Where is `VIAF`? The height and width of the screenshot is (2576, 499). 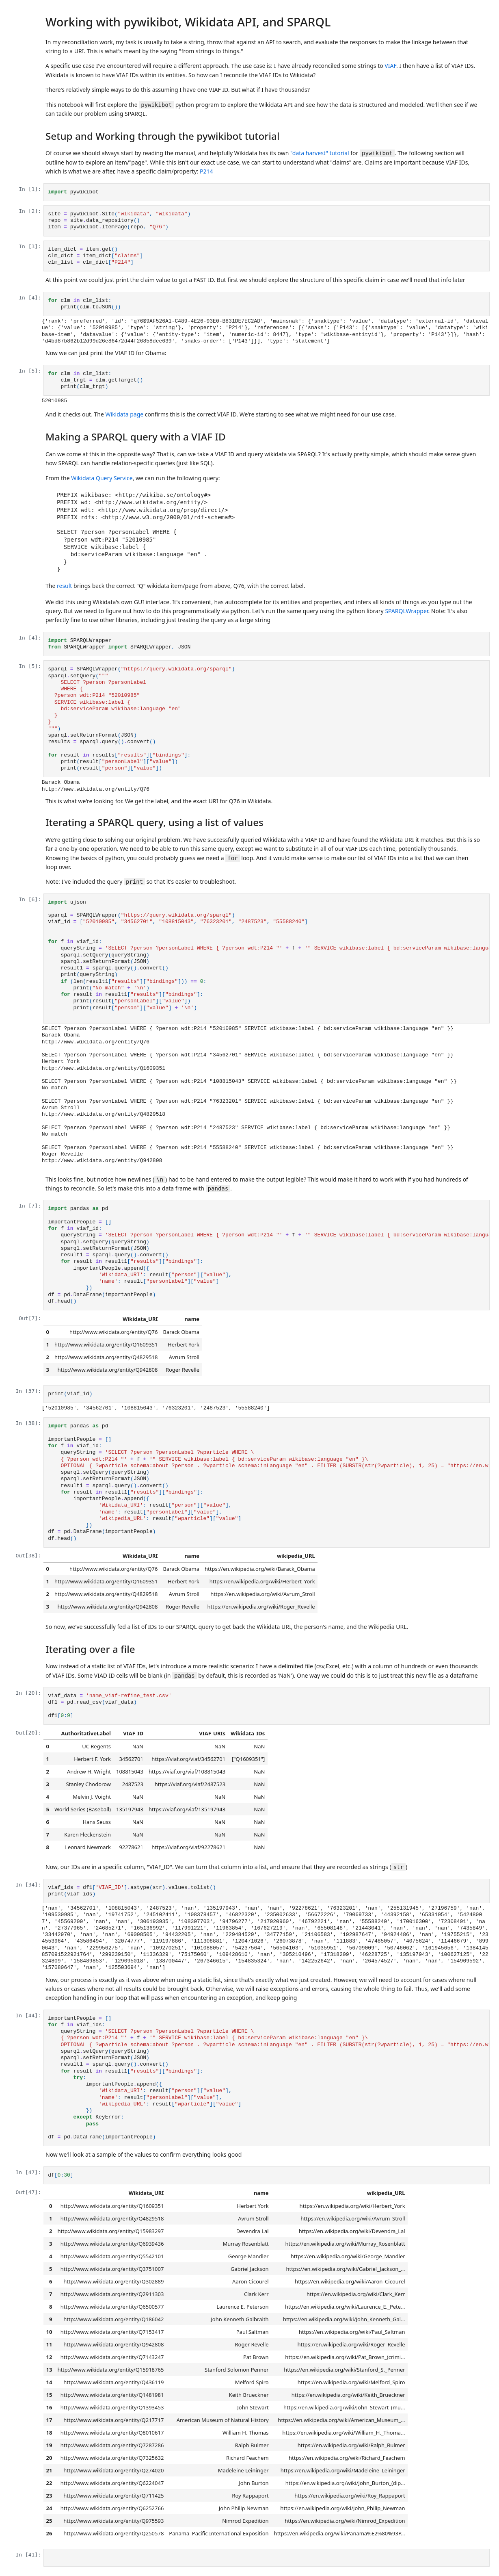
VIAF is located at coordinates (390, 65).